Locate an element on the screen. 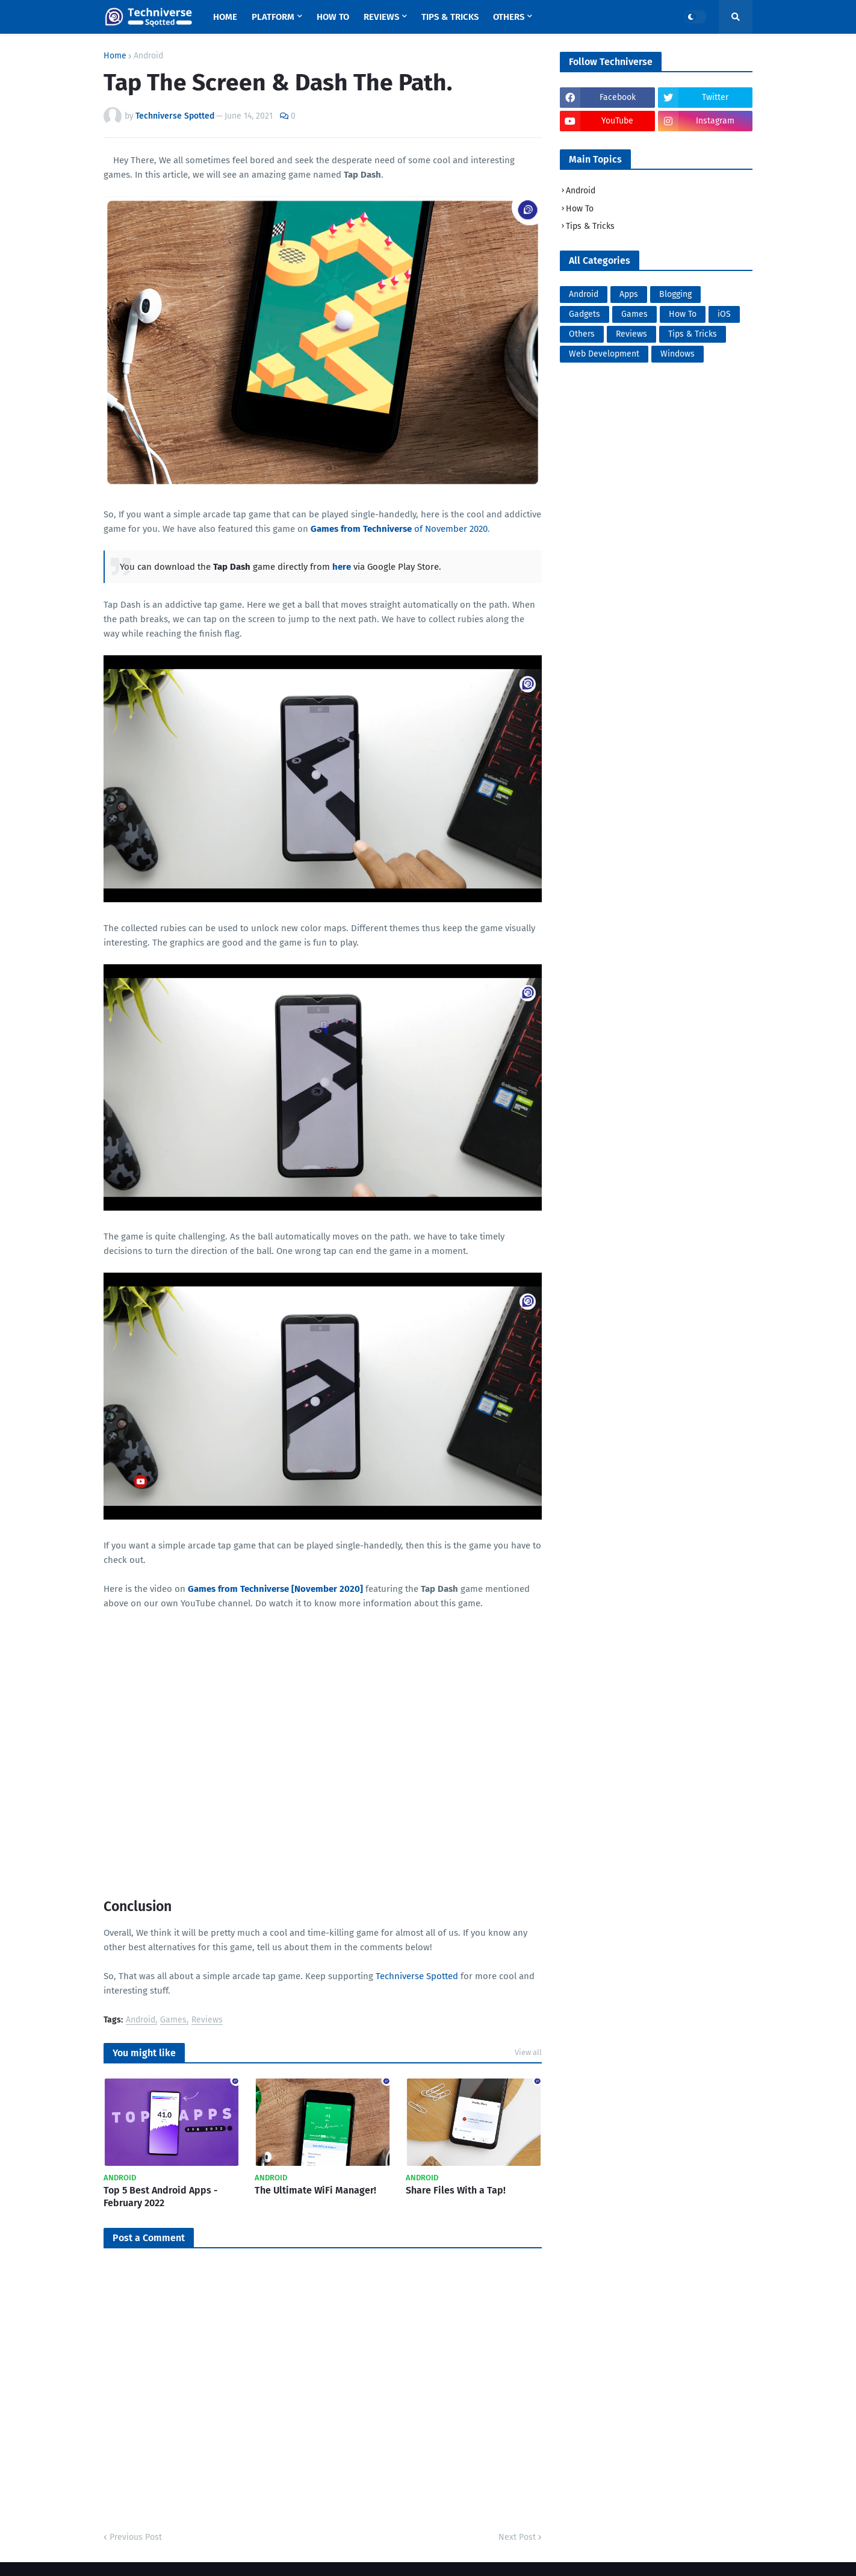  of November 2020 is located at coordinates (399, 528).